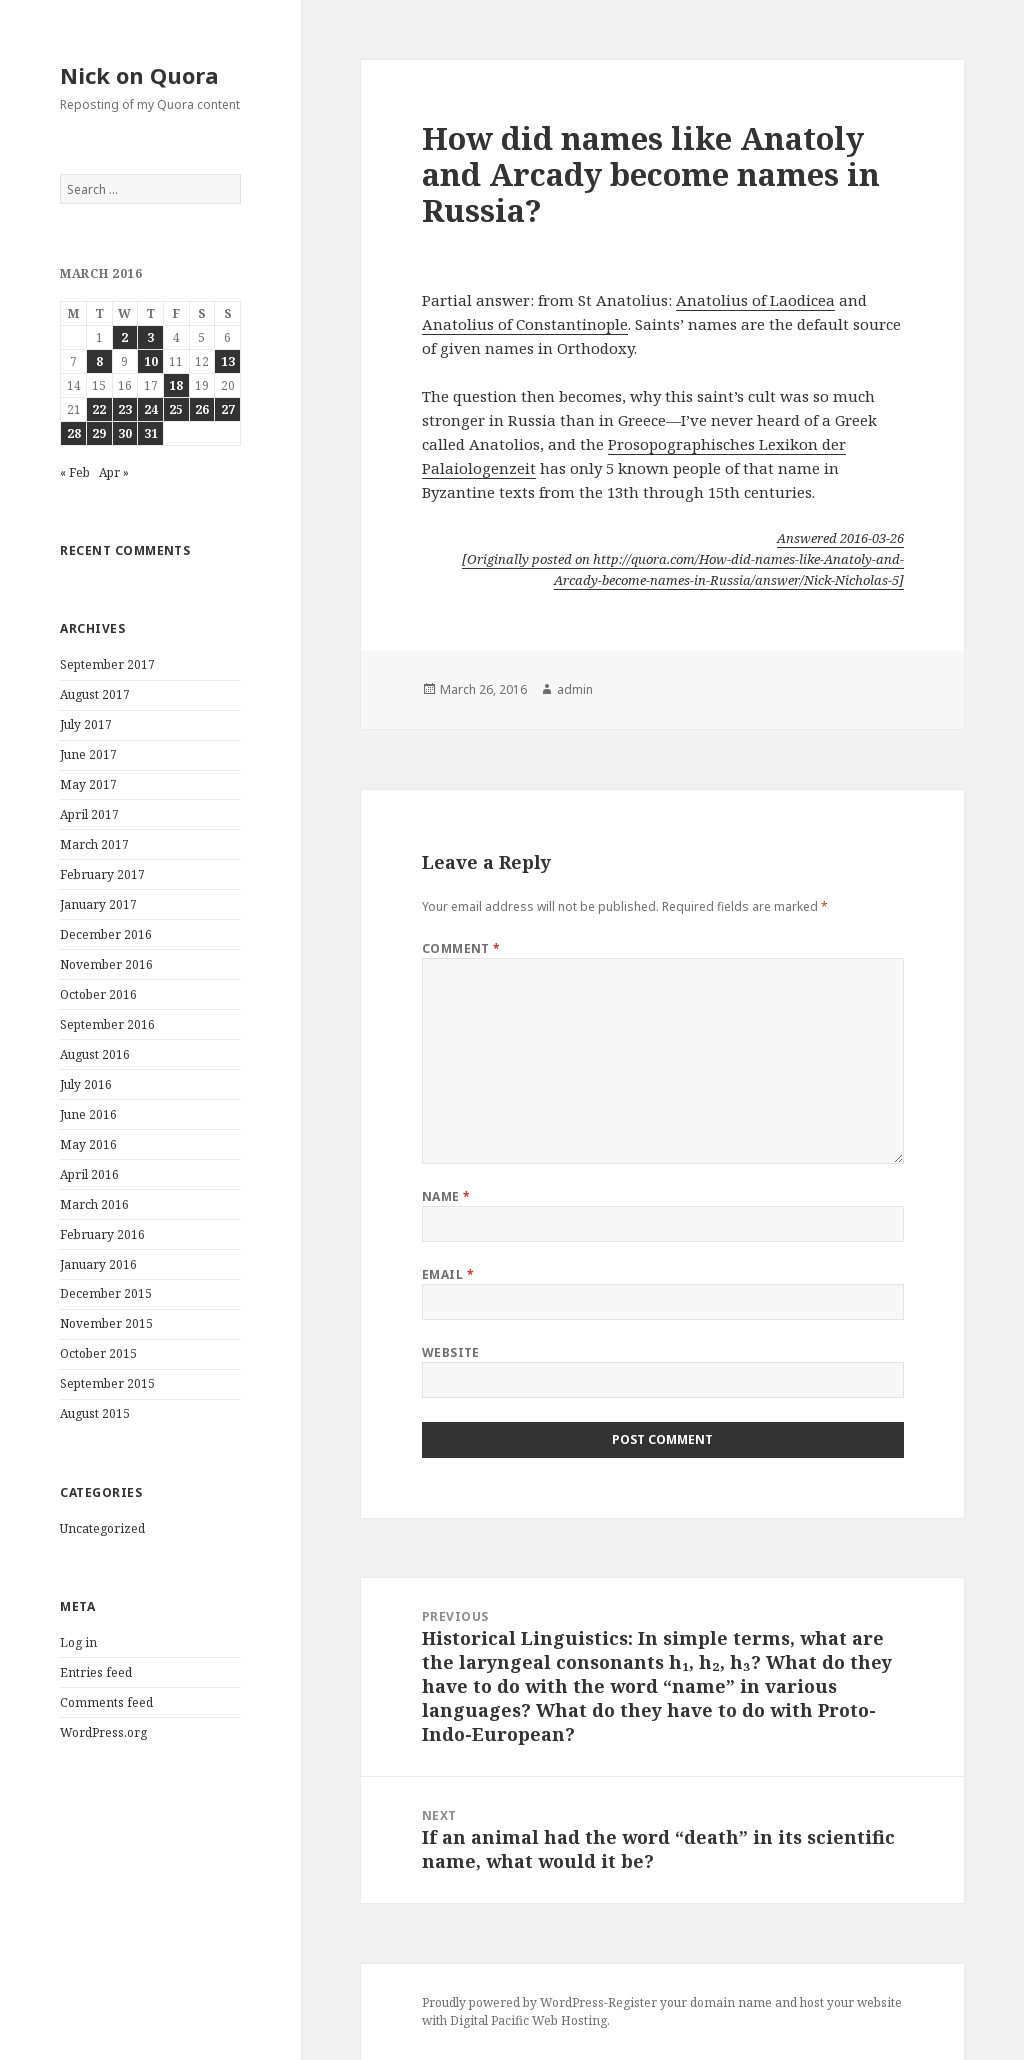 The image size is (1024, 2060). What do you see at coordinates (202, 409) in the screenshot?
I see `26 [Posts published on March 26, 2016]` at bounding box center [202, 409].